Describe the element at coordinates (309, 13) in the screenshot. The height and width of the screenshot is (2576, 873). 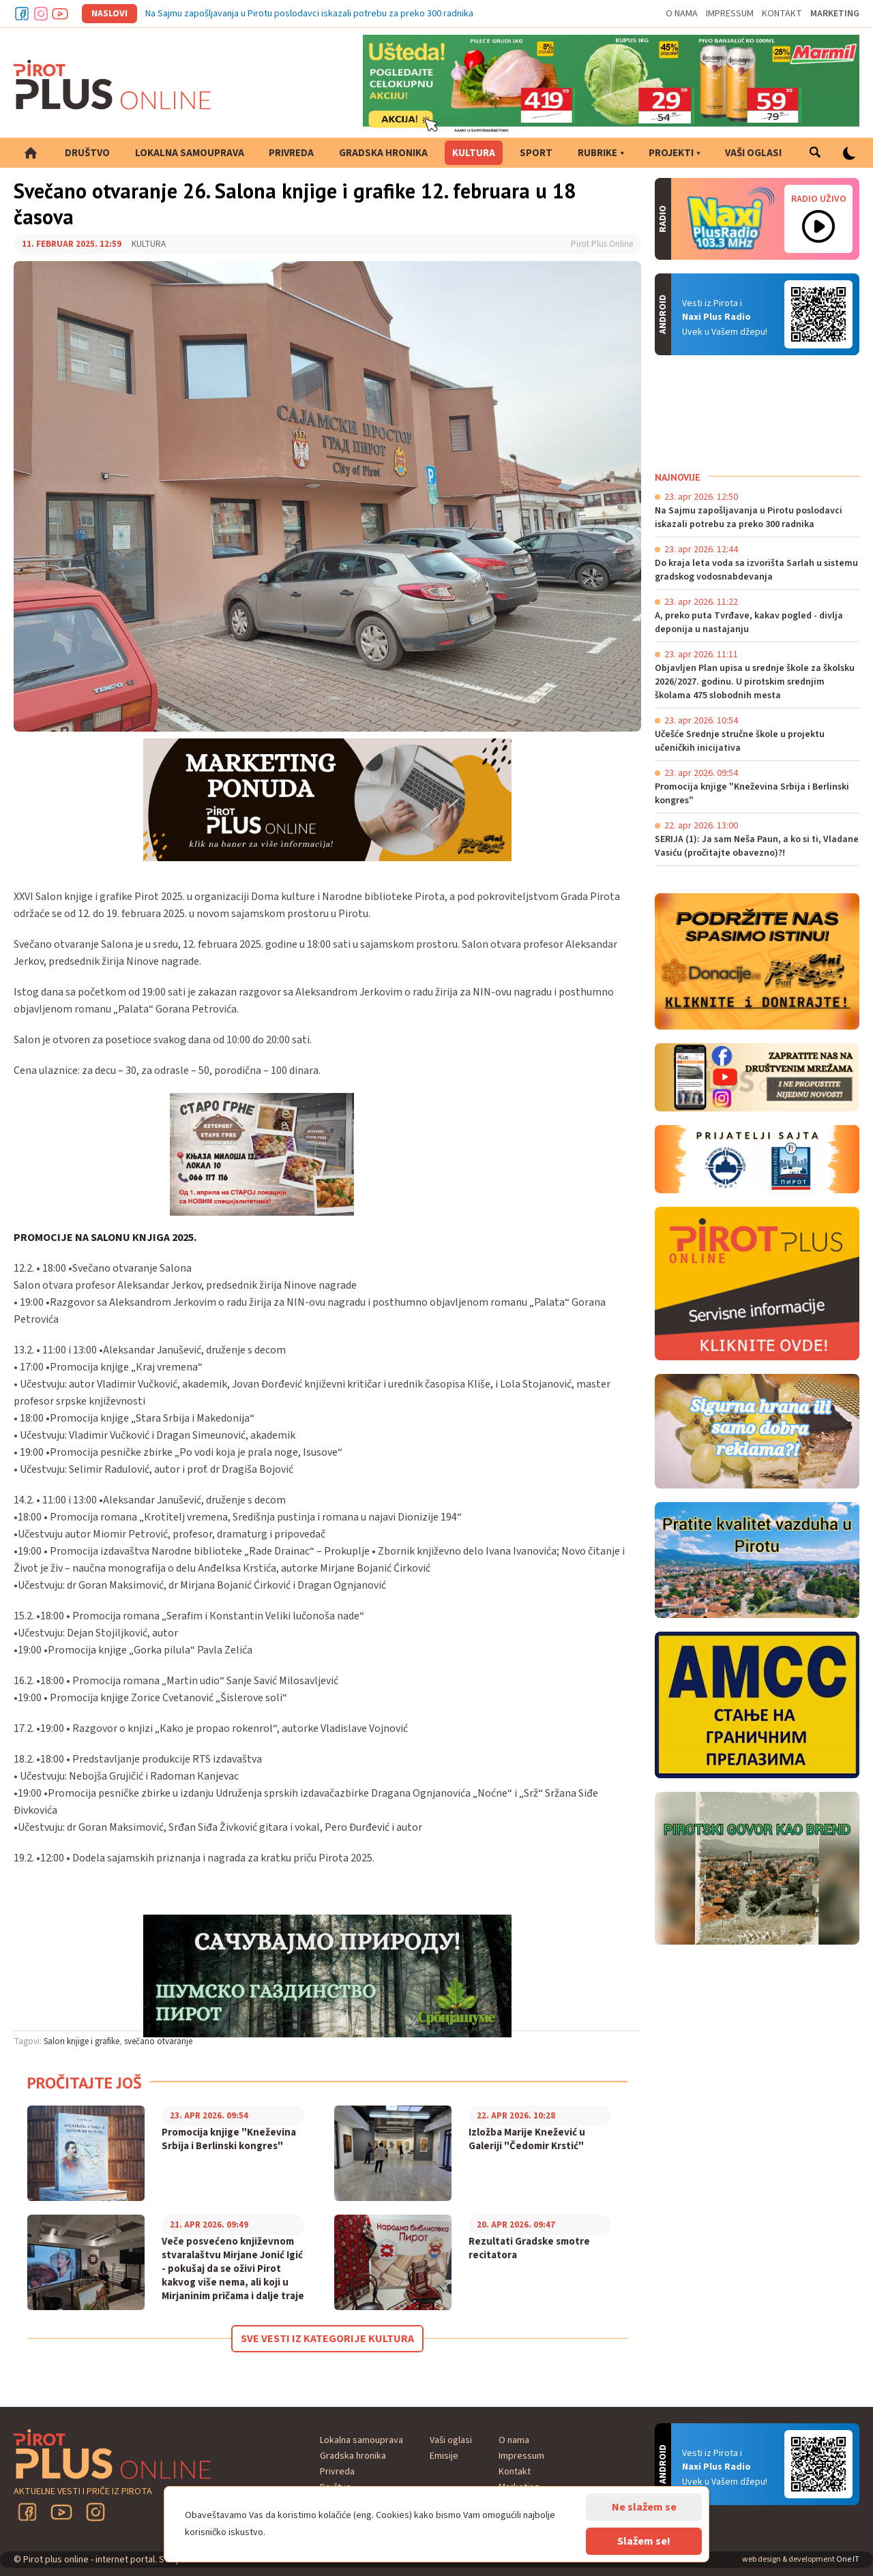
I see `Na Sajmu zapošljavanja u Pirotu poslodavci iskazali potrebu za preko 300 radnika` at that location.